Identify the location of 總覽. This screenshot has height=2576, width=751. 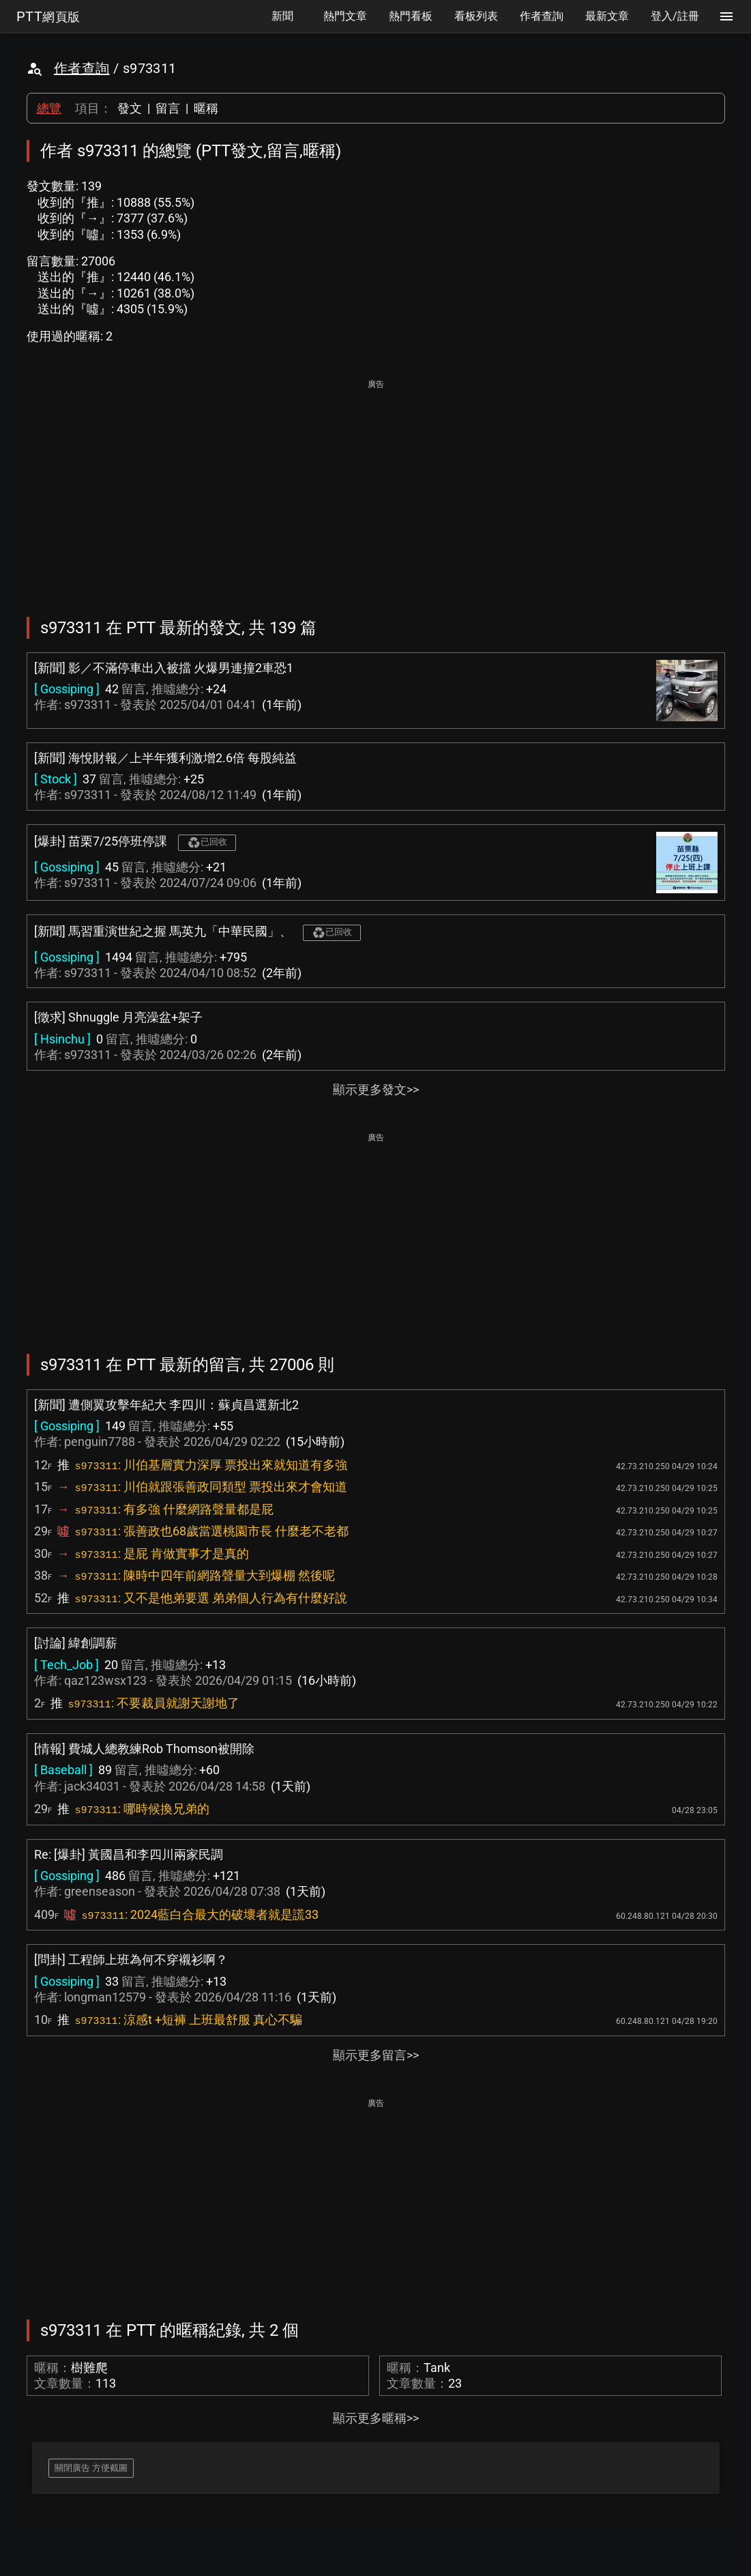
(49, 108).